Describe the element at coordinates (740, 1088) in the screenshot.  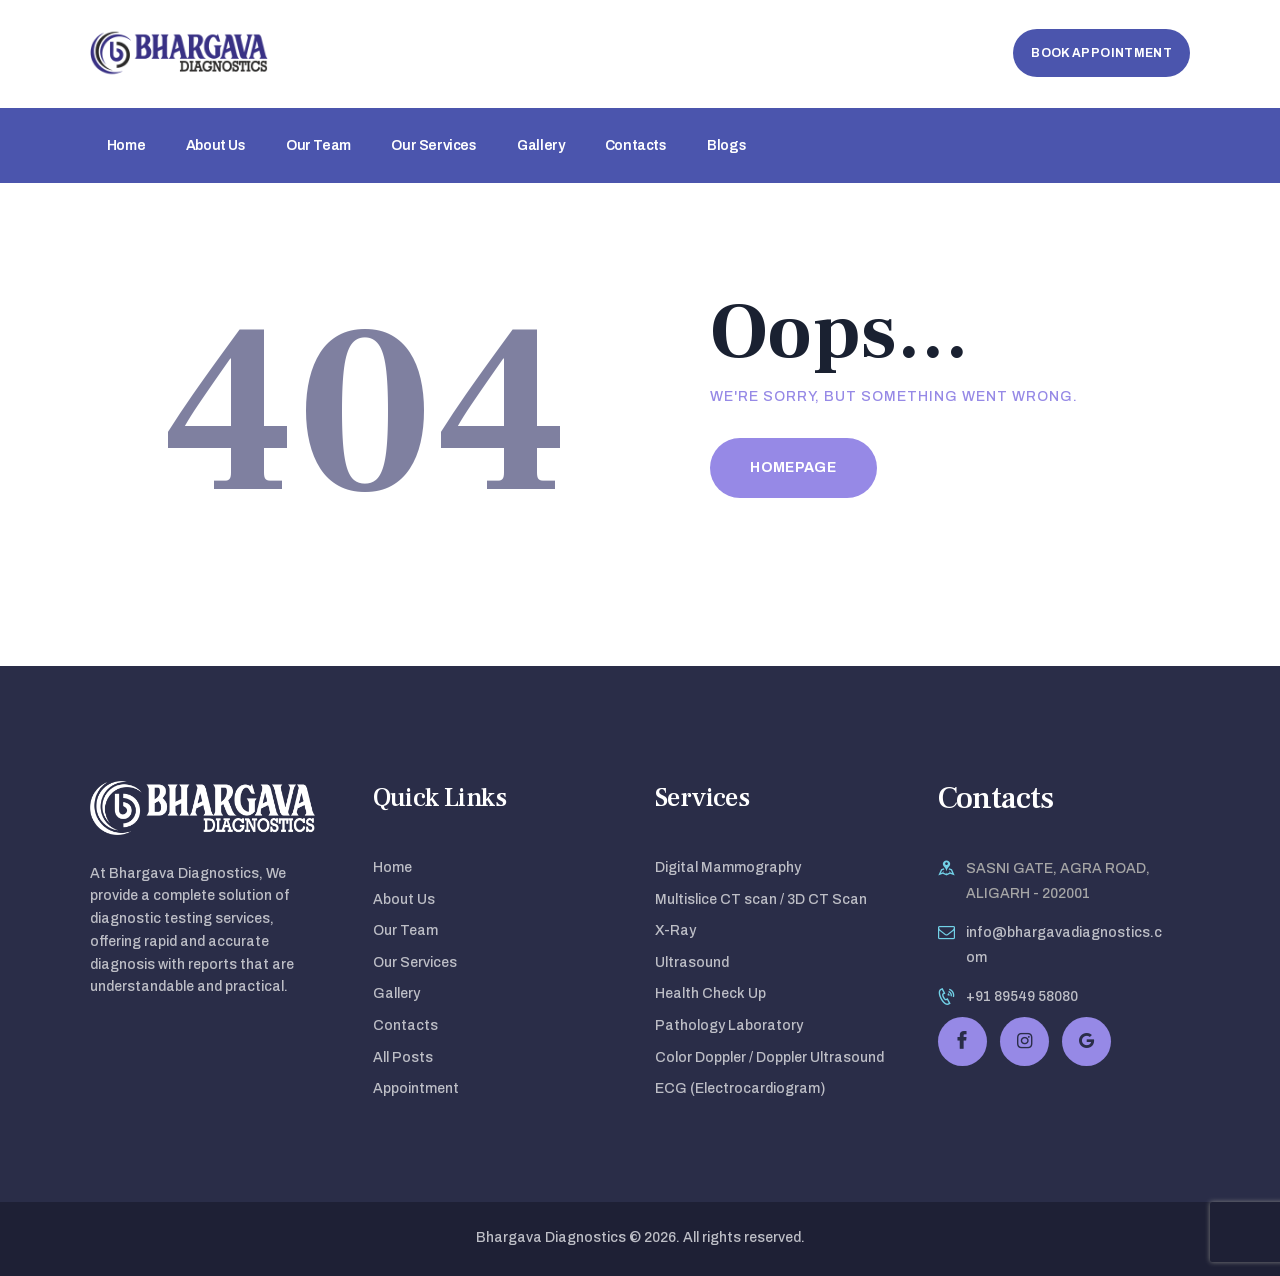
I see `ECG (Electrocardiogram)` at that location.